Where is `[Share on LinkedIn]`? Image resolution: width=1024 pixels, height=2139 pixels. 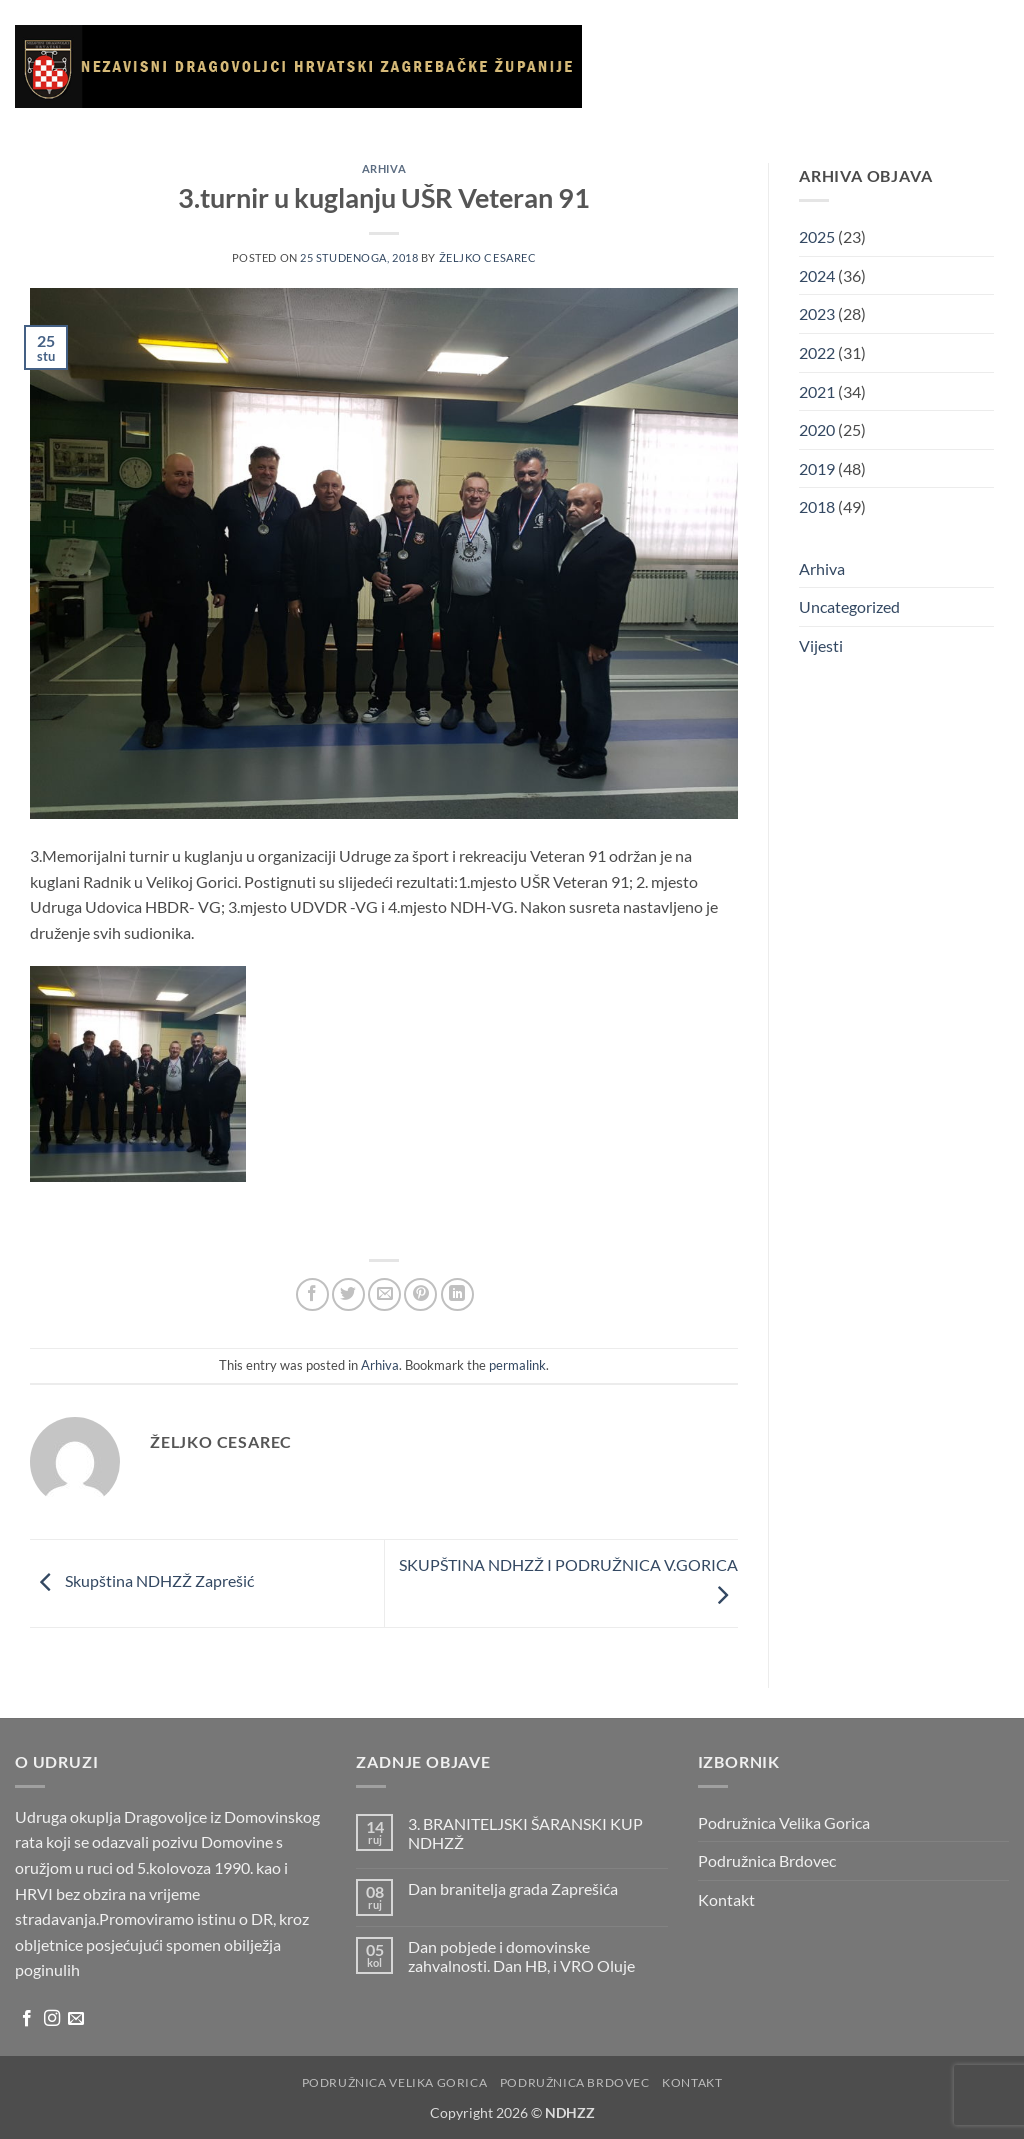 [Share on LinkedIn] is located at coordinates (457, 1294).